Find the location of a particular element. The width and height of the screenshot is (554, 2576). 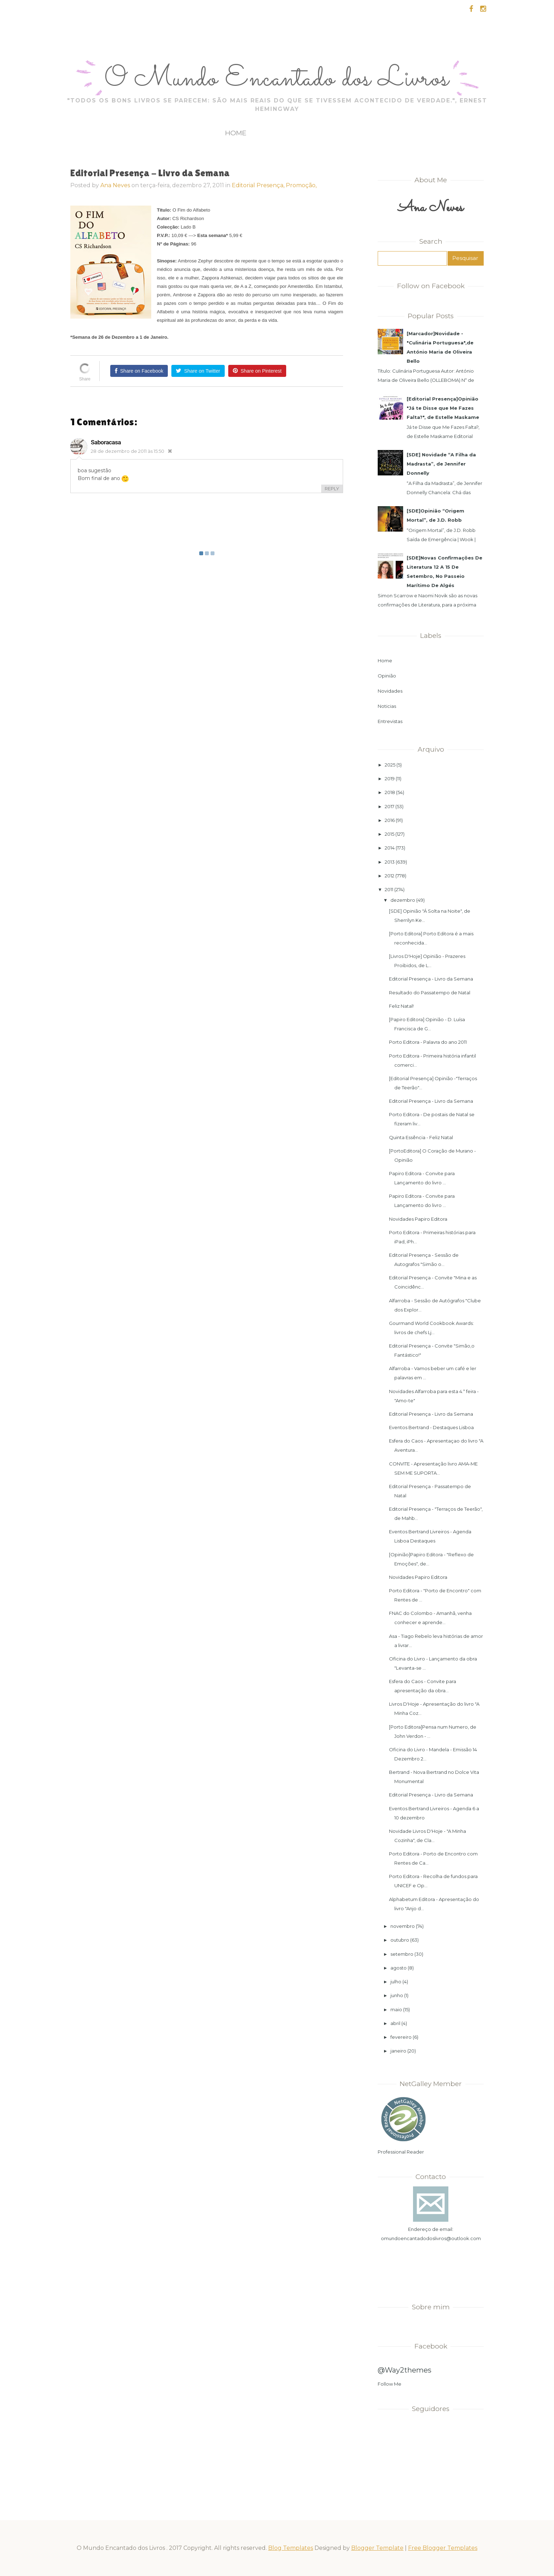

Feliz Natal! is located at coordinates (401, 1006).